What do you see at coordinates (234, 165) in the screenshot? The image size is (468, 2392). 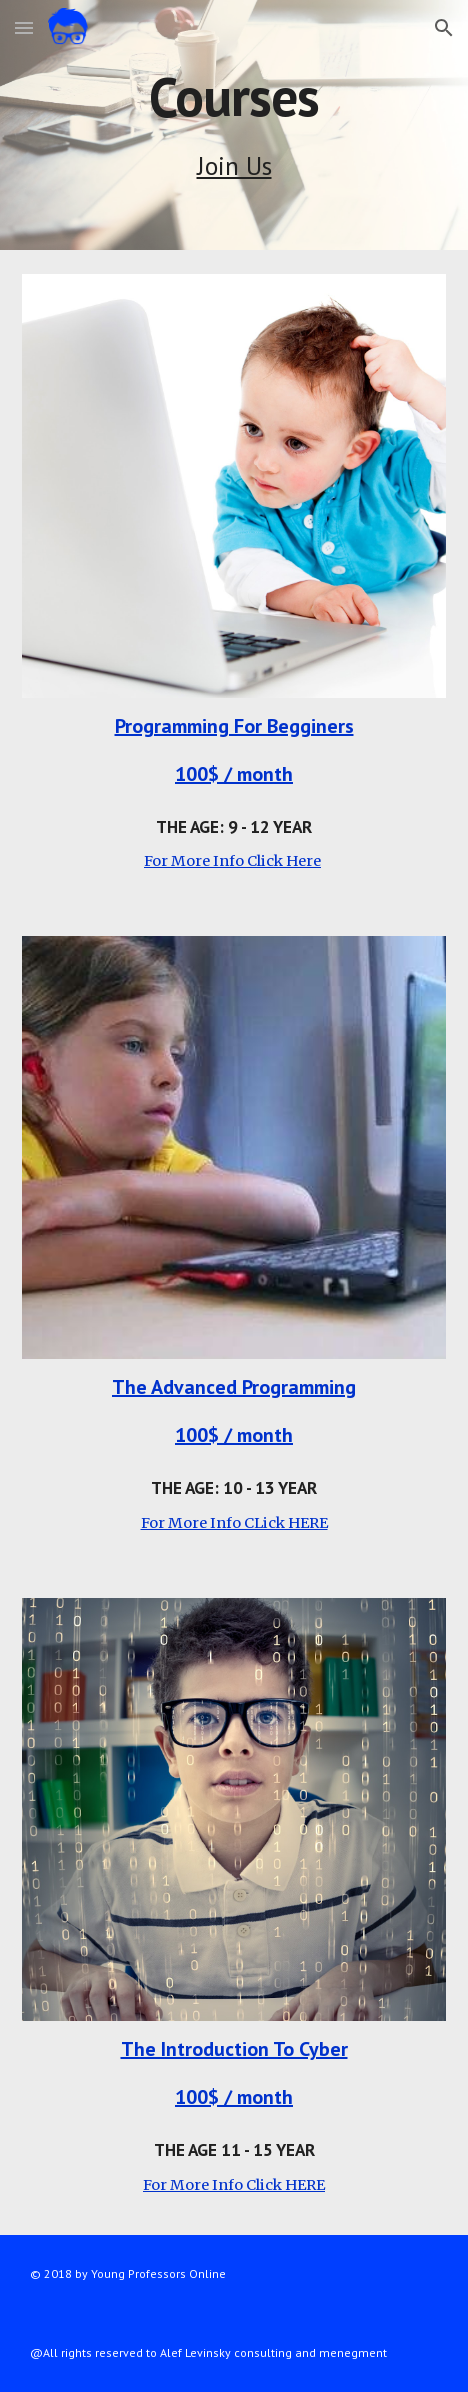 I see `Join Us` at bounding box center [234, 165].